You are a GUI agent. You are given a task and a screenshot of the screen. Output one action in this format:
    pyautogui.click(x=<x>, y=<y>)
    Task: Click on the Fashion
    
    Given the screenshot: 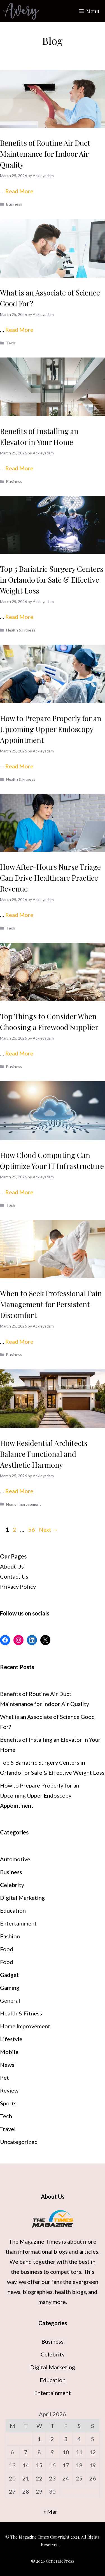 What is the action you would take?
    pyautogui.click(x=10, y=1936)
    